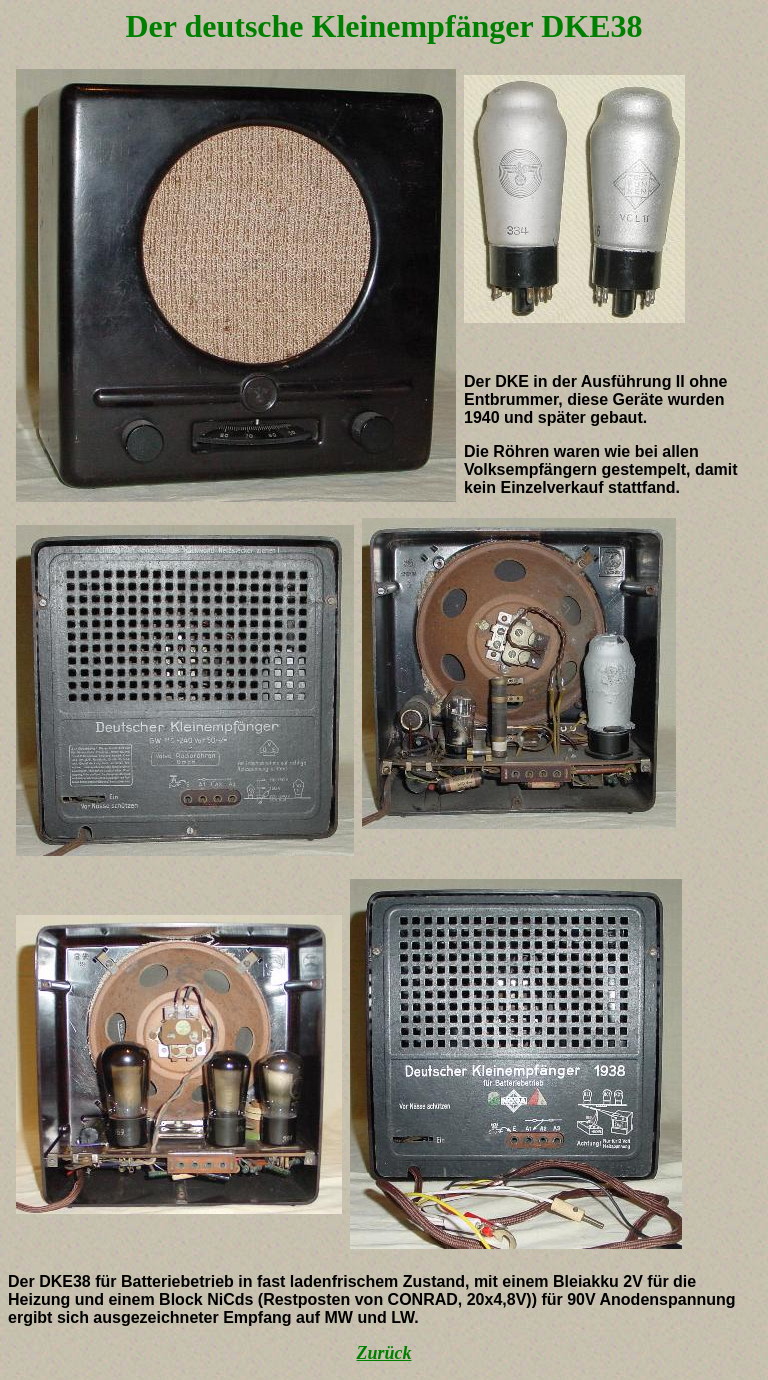 This screenshot has height=1380, width=768. Describe the element at coordinates (383, 1353) in the screenshot. I see `Zurück` at that location.